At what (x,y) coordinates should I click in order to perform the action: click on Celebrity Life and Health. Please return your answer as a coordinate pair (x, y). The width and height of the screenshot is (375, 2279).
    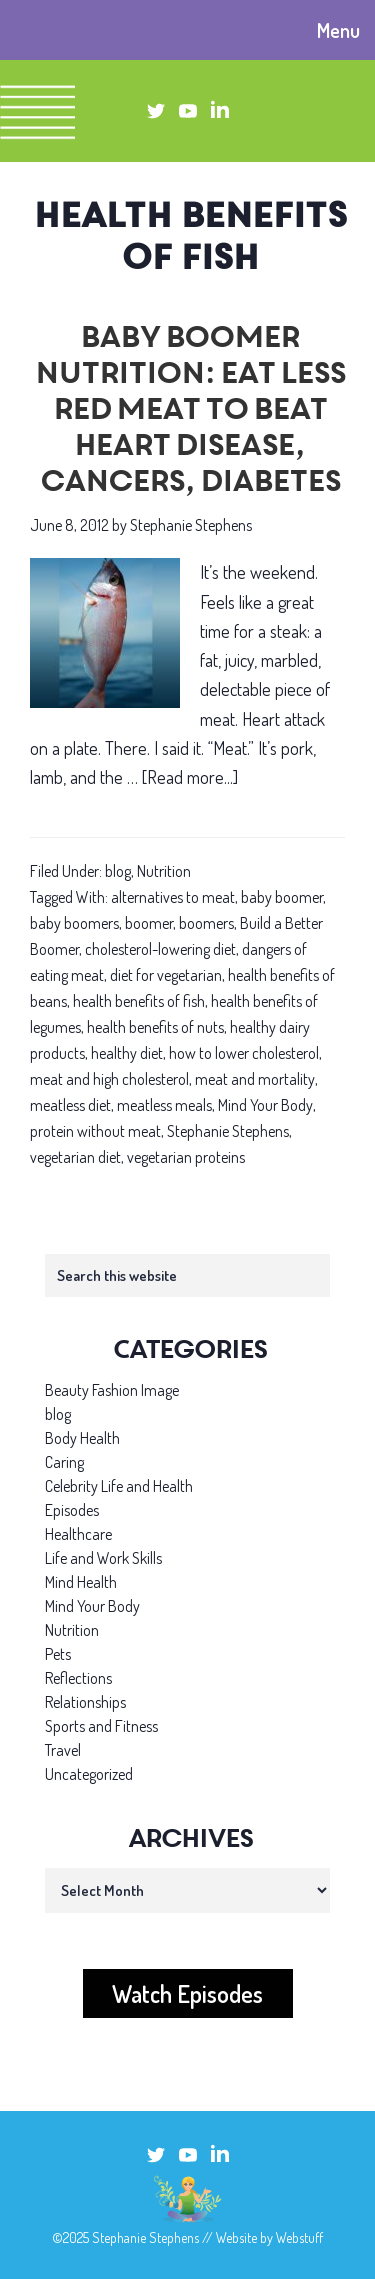
    Looking at the image, I should click on (119, 1486).